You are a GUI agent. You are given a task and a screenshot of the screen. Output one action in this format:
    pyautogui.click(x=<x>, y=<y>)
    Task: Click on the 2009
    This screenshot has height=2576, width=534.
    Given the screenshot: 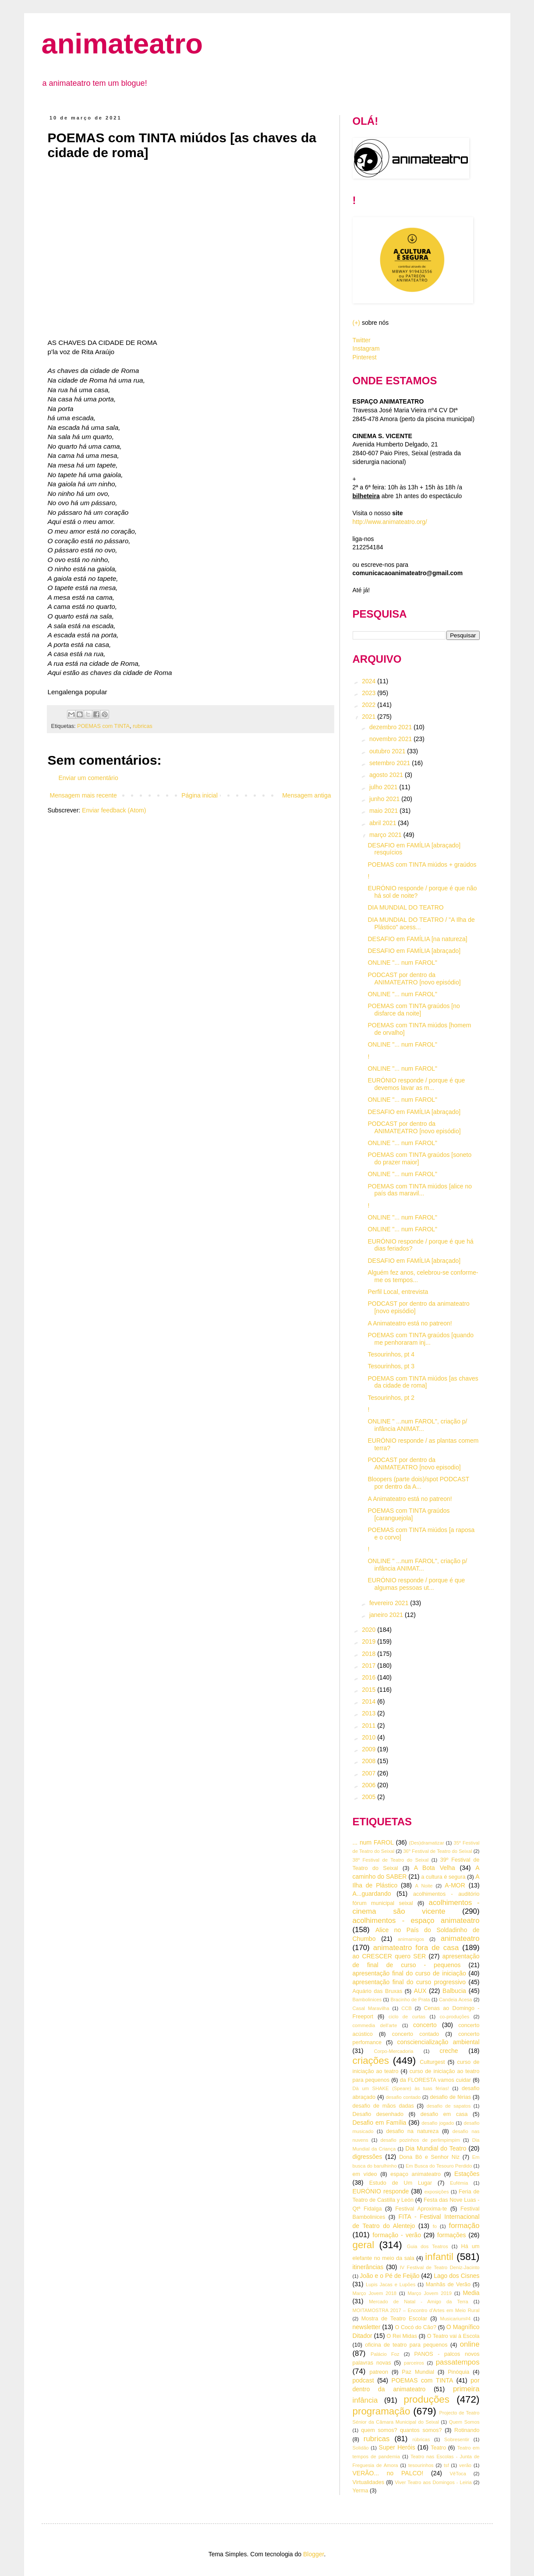 What is the action you would take?
    pyautogui.click(x=369, y=1749)
    